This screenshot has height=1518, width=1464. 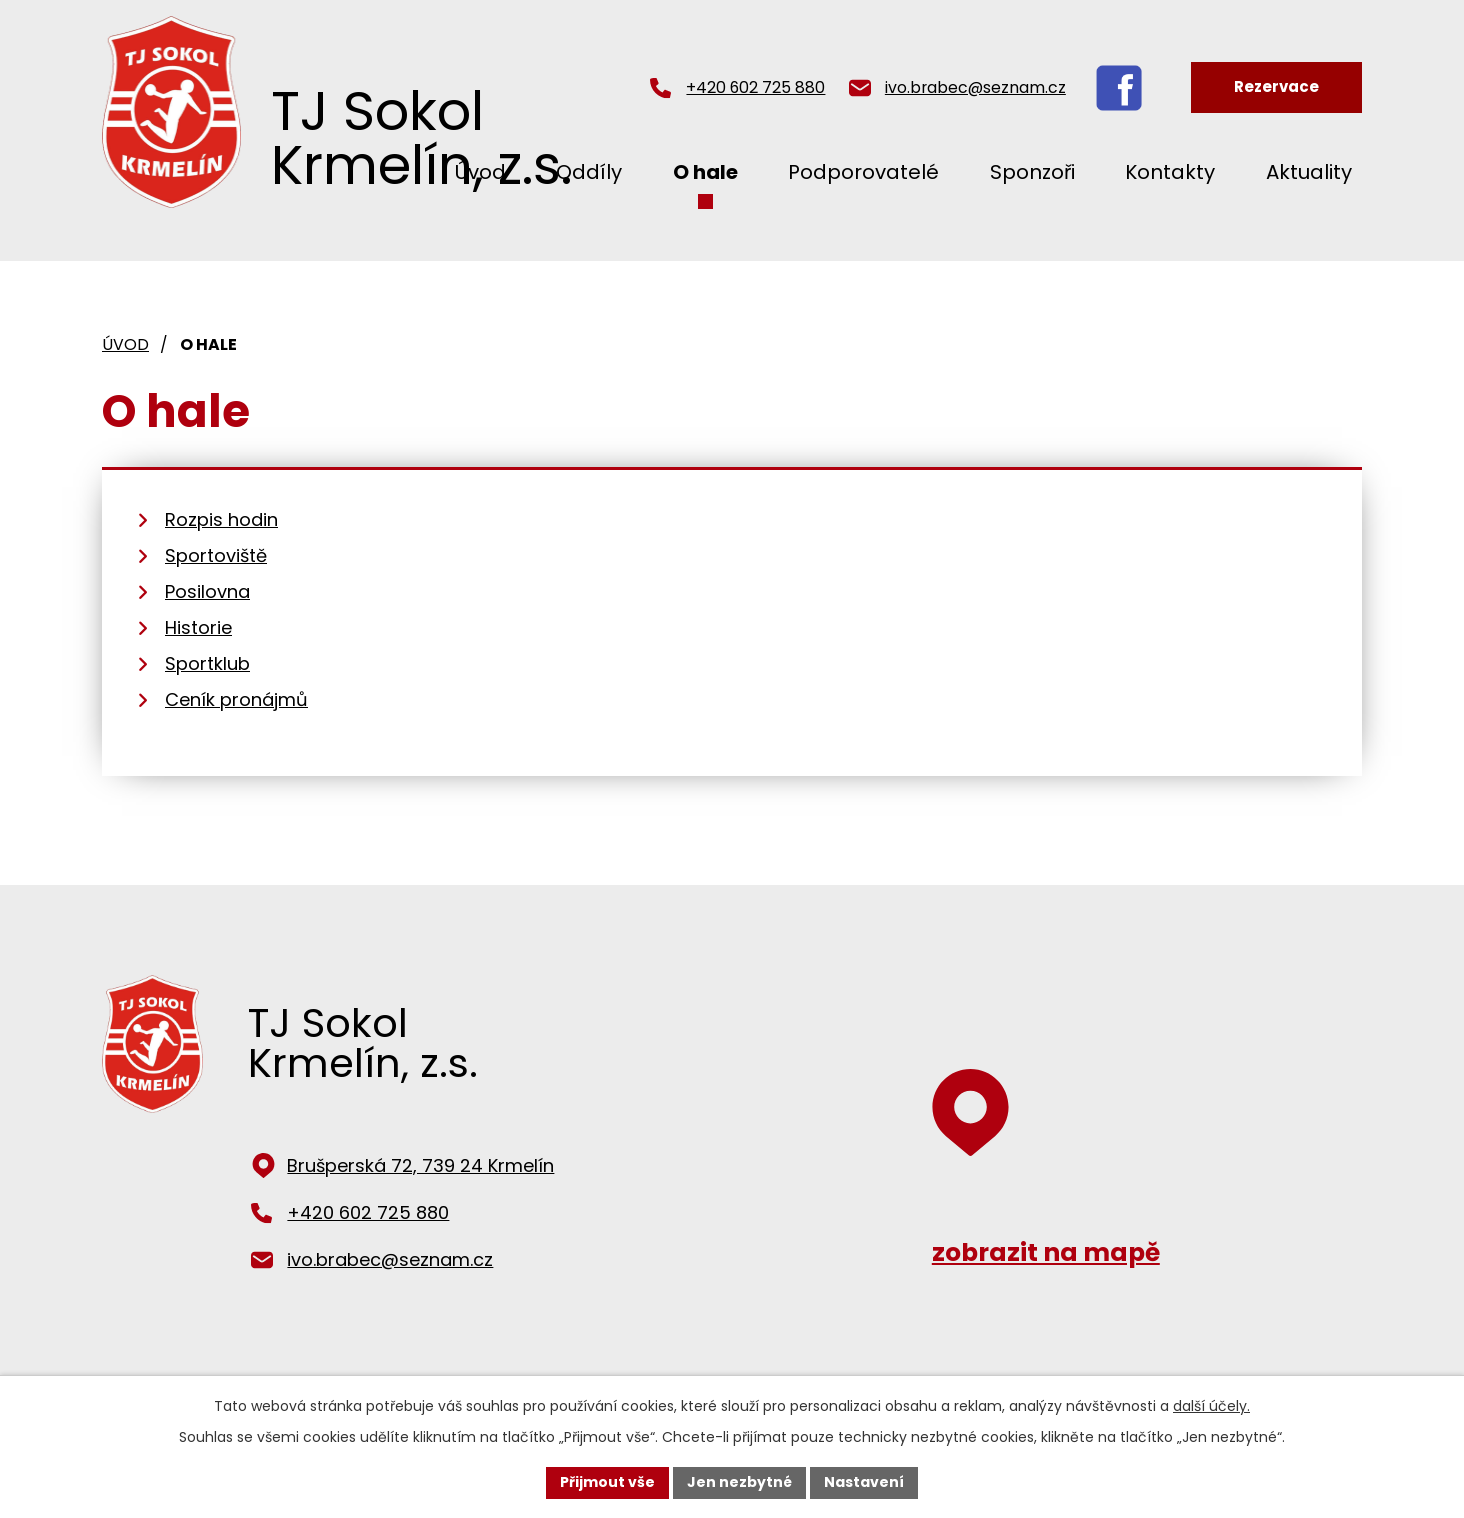 I want to click on Sportoviště, so click(x=216, y=555).